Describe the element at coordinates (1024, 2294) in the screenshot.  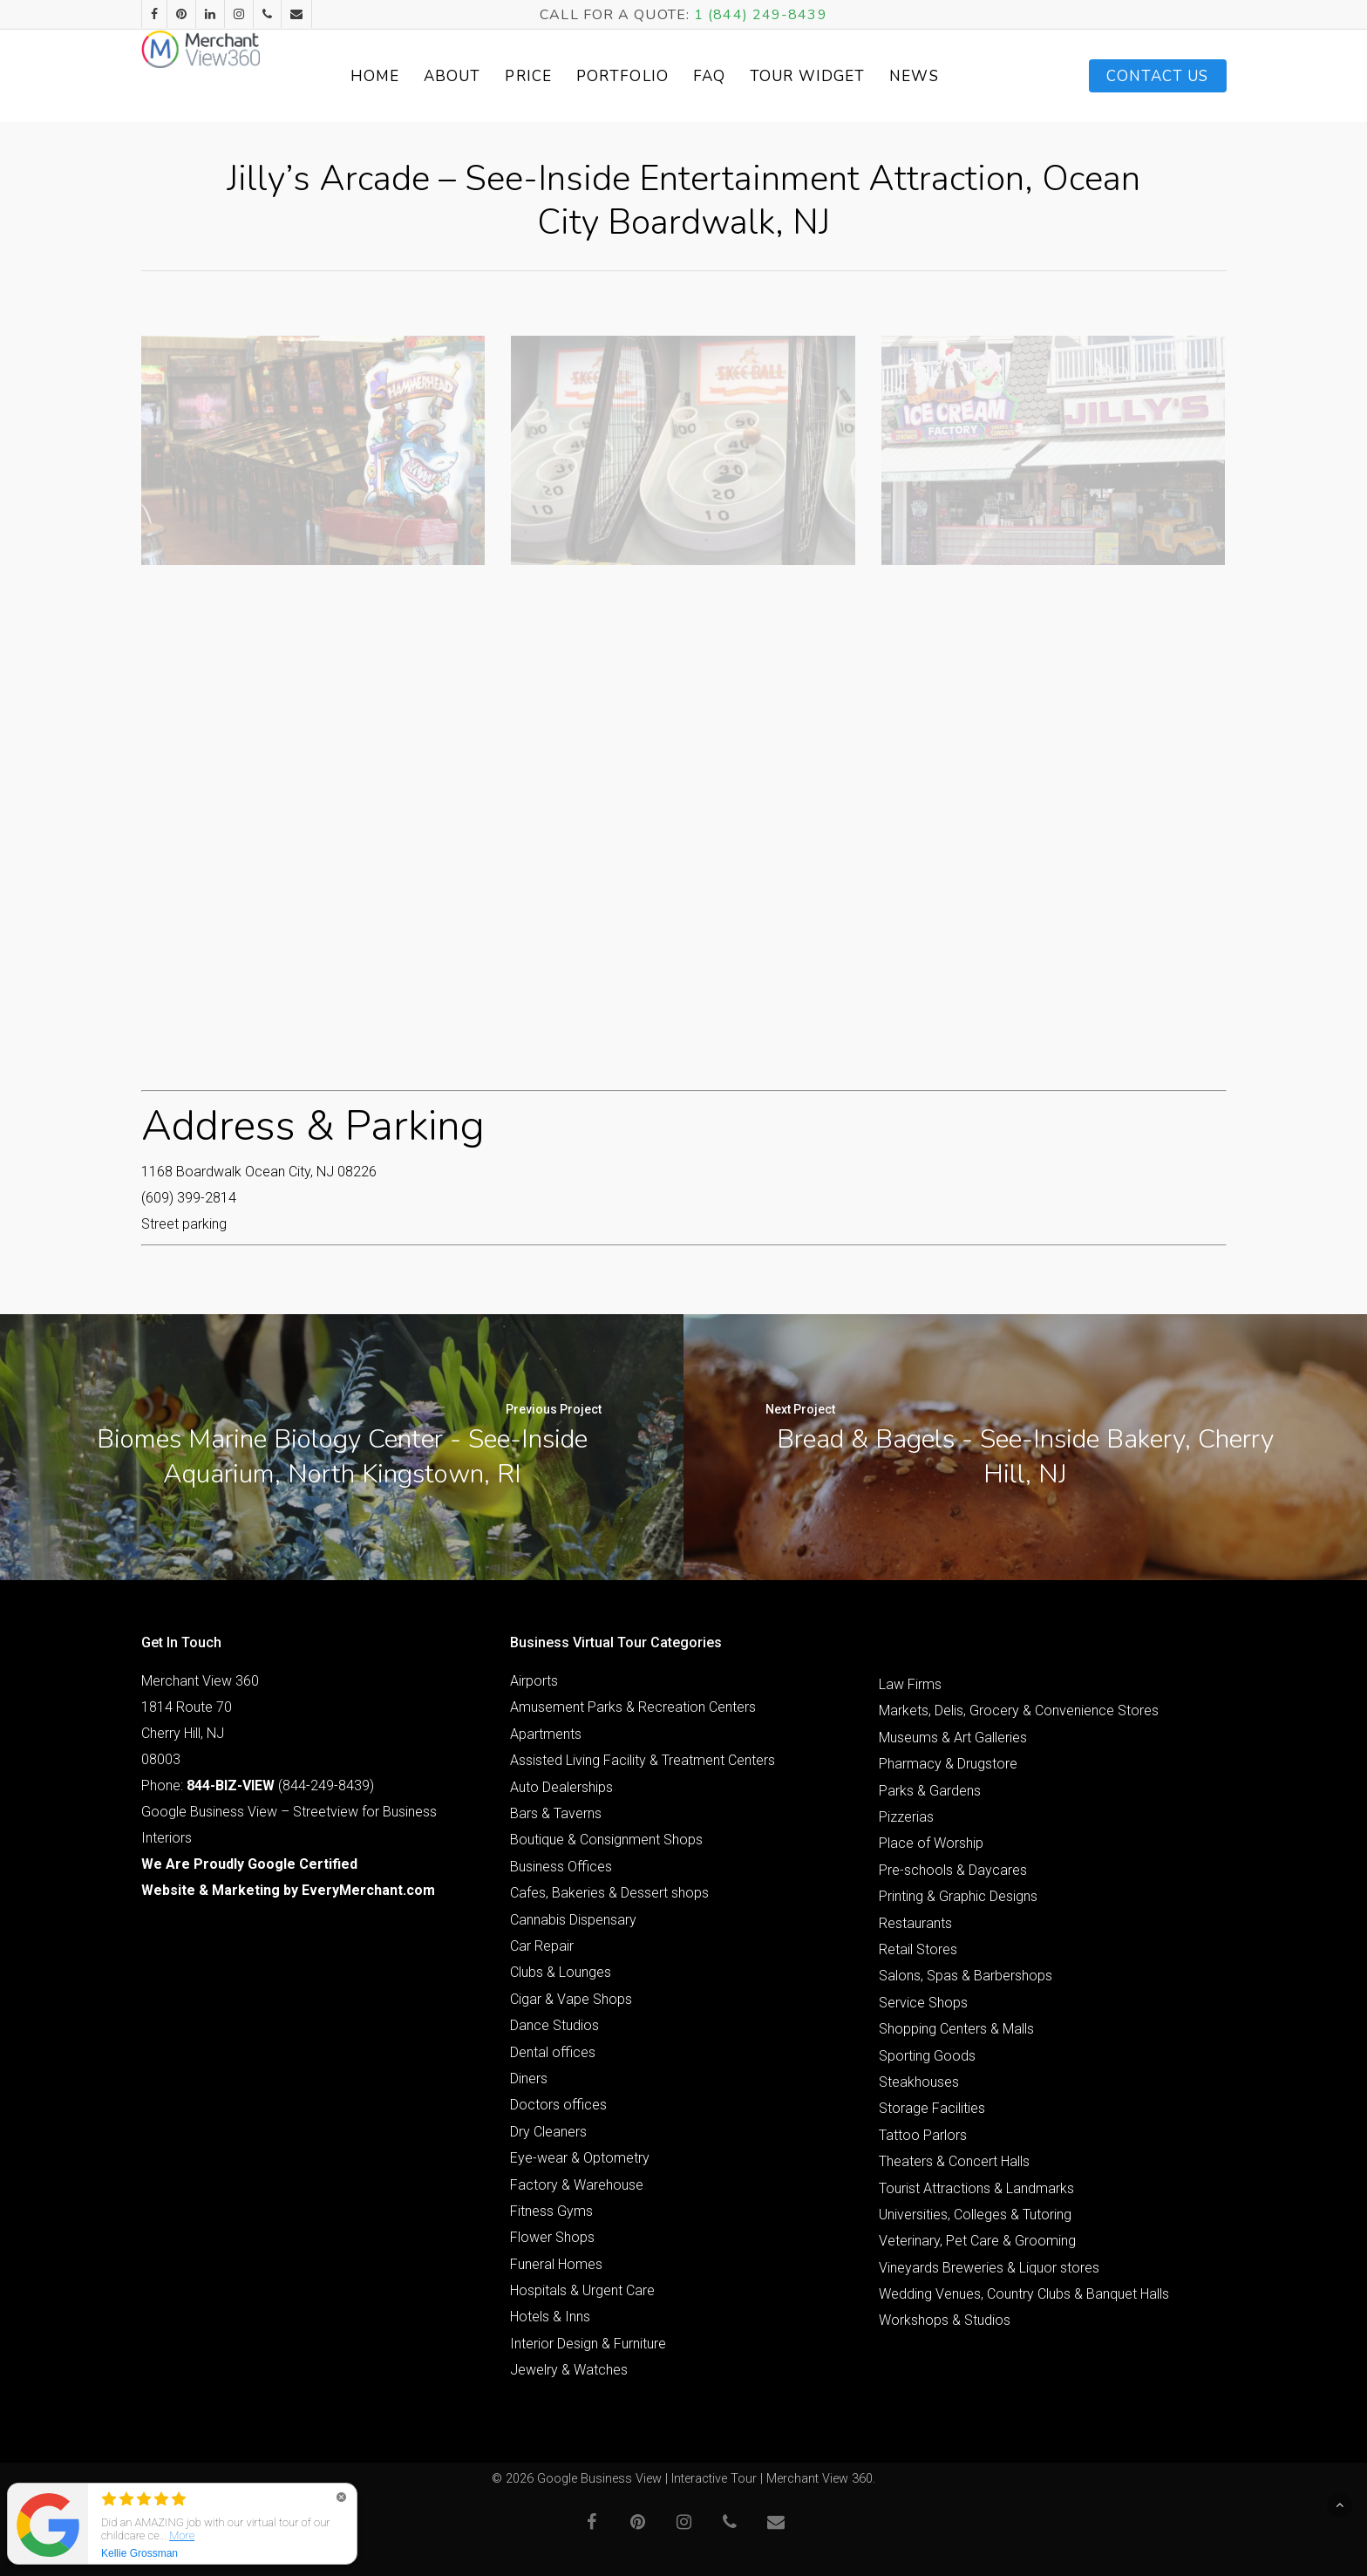
I see `Wedding Venues, Country Clubs & Banquet Halls` at that location.